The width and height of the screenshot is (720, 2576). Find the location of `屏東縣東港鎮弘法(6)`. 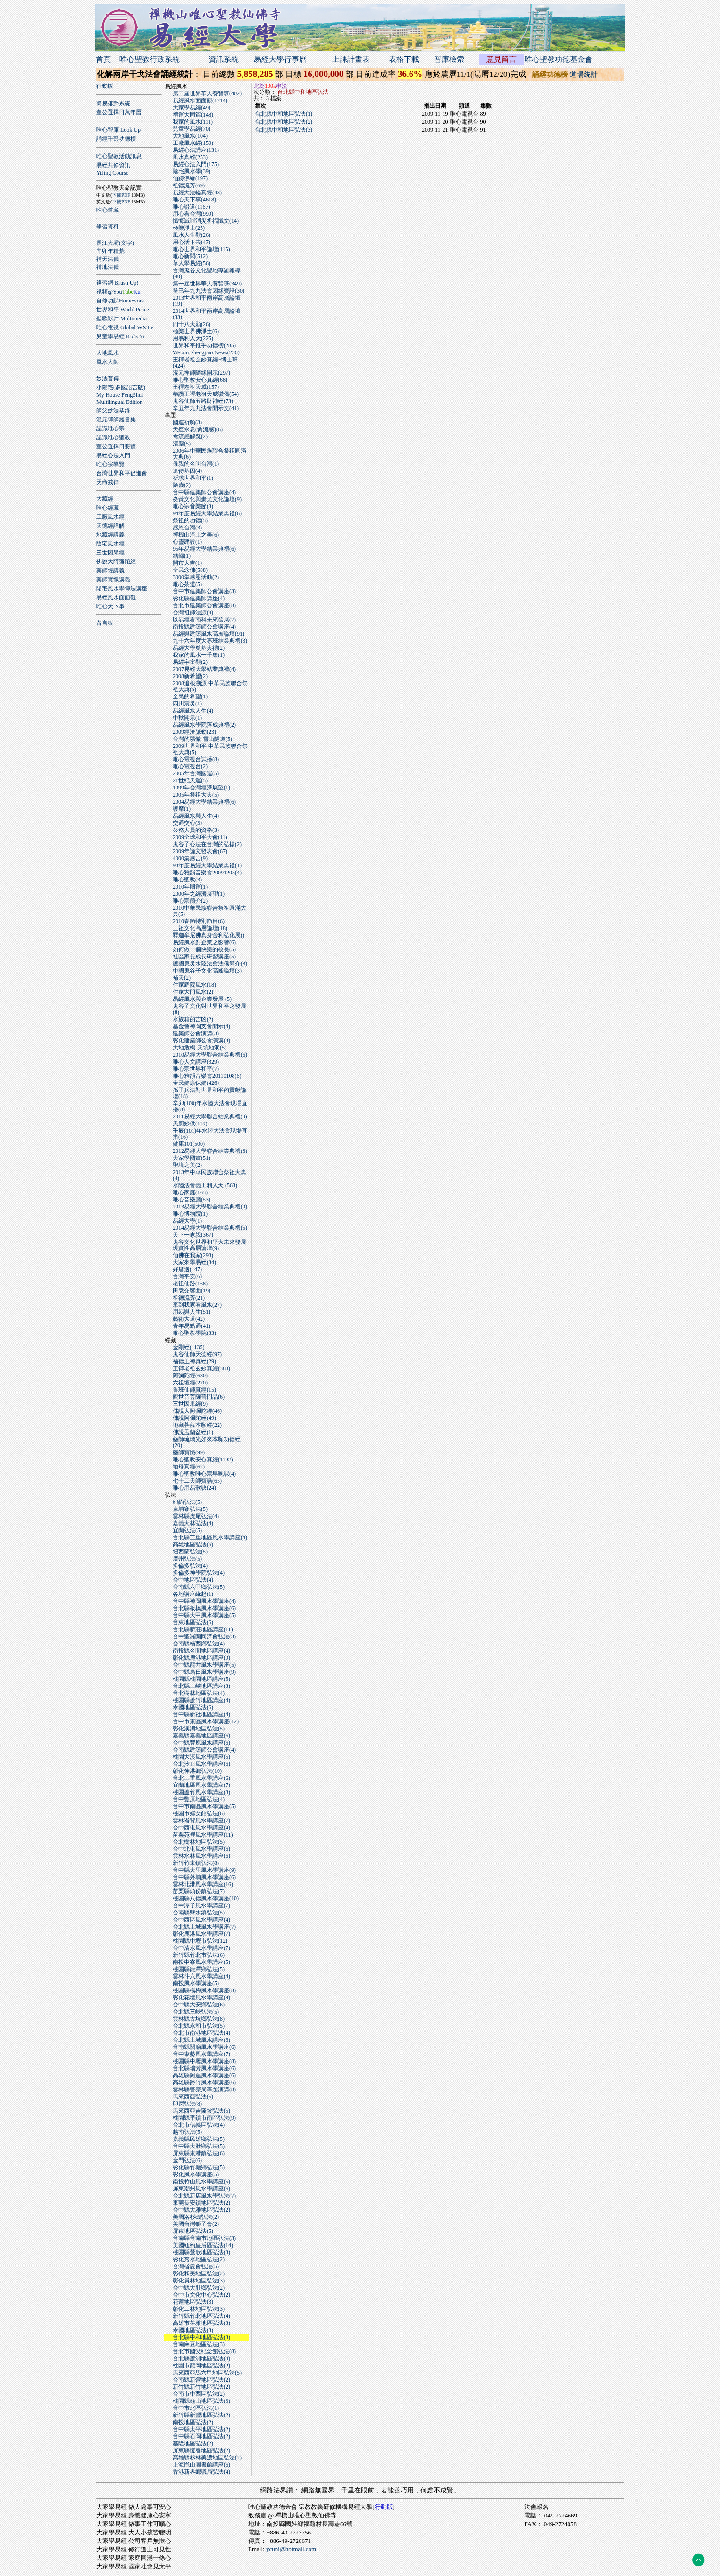

屏東縣東港鎮弘法(6) is located at coordinates (199, 2153).